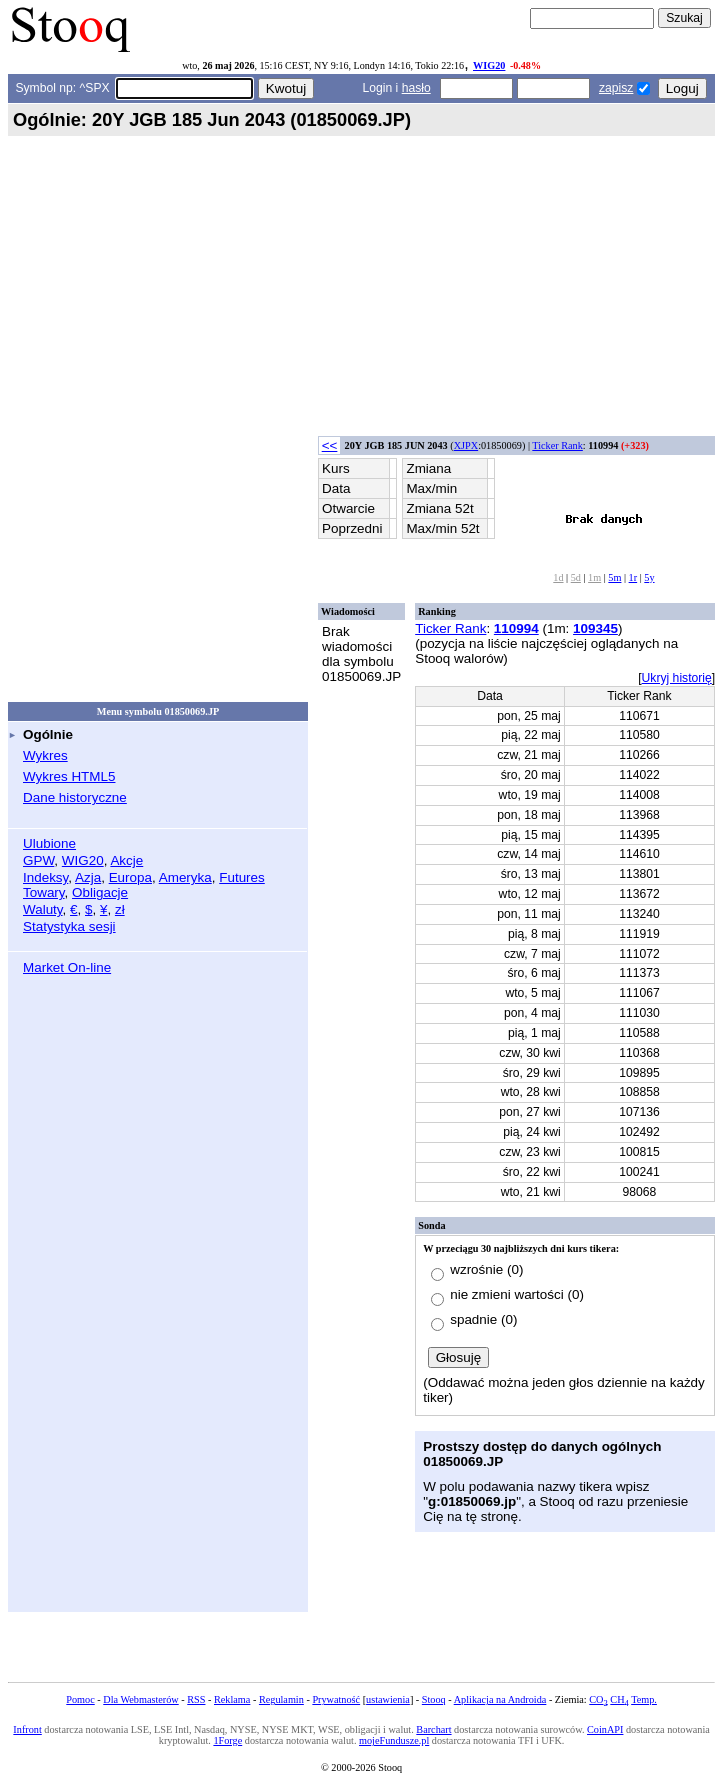 The width and height of the screenshot is (715, 1779). Describe the element at coordinates (605, 1729) in the screenshot. I see `CoinAPI` at that location.